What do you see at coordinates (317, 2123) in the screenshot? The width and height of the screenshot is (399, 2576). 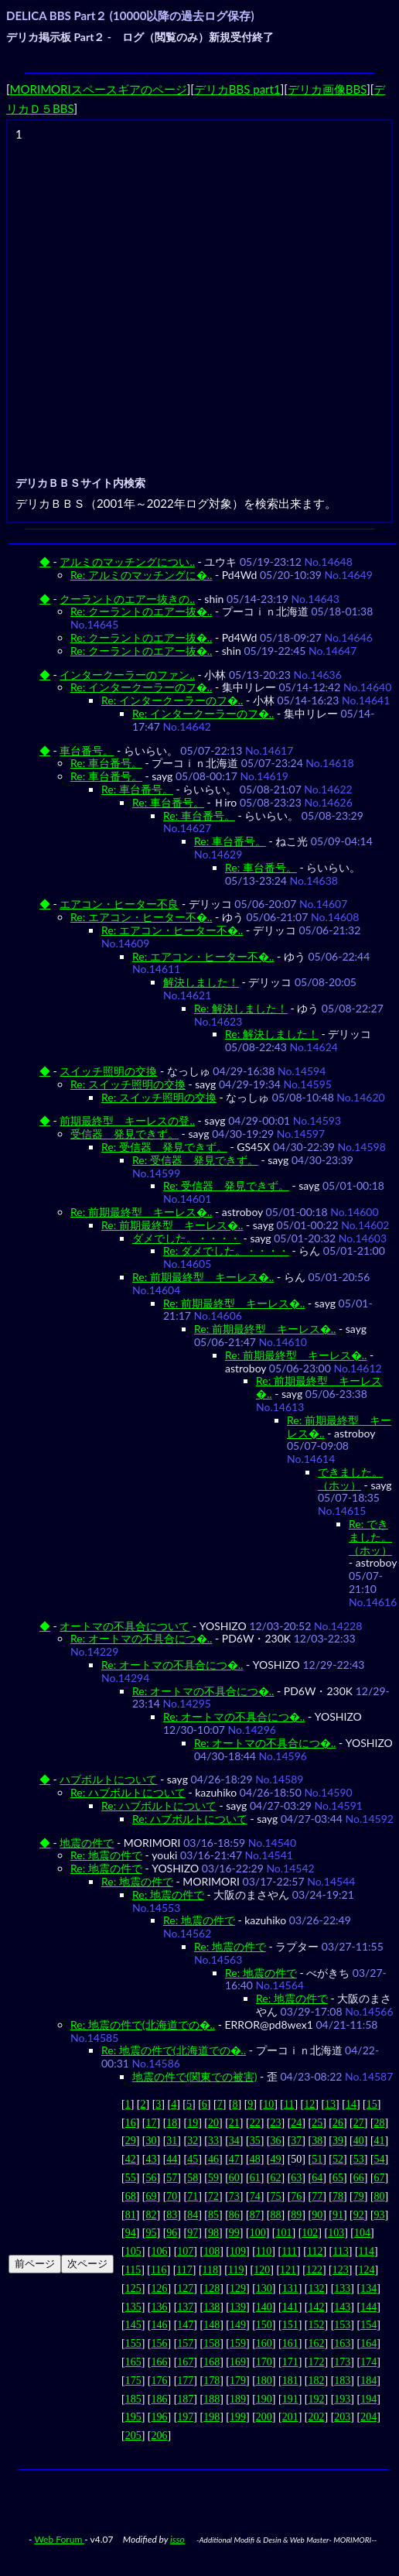 I see `25` at bounding box center [317, 2123].